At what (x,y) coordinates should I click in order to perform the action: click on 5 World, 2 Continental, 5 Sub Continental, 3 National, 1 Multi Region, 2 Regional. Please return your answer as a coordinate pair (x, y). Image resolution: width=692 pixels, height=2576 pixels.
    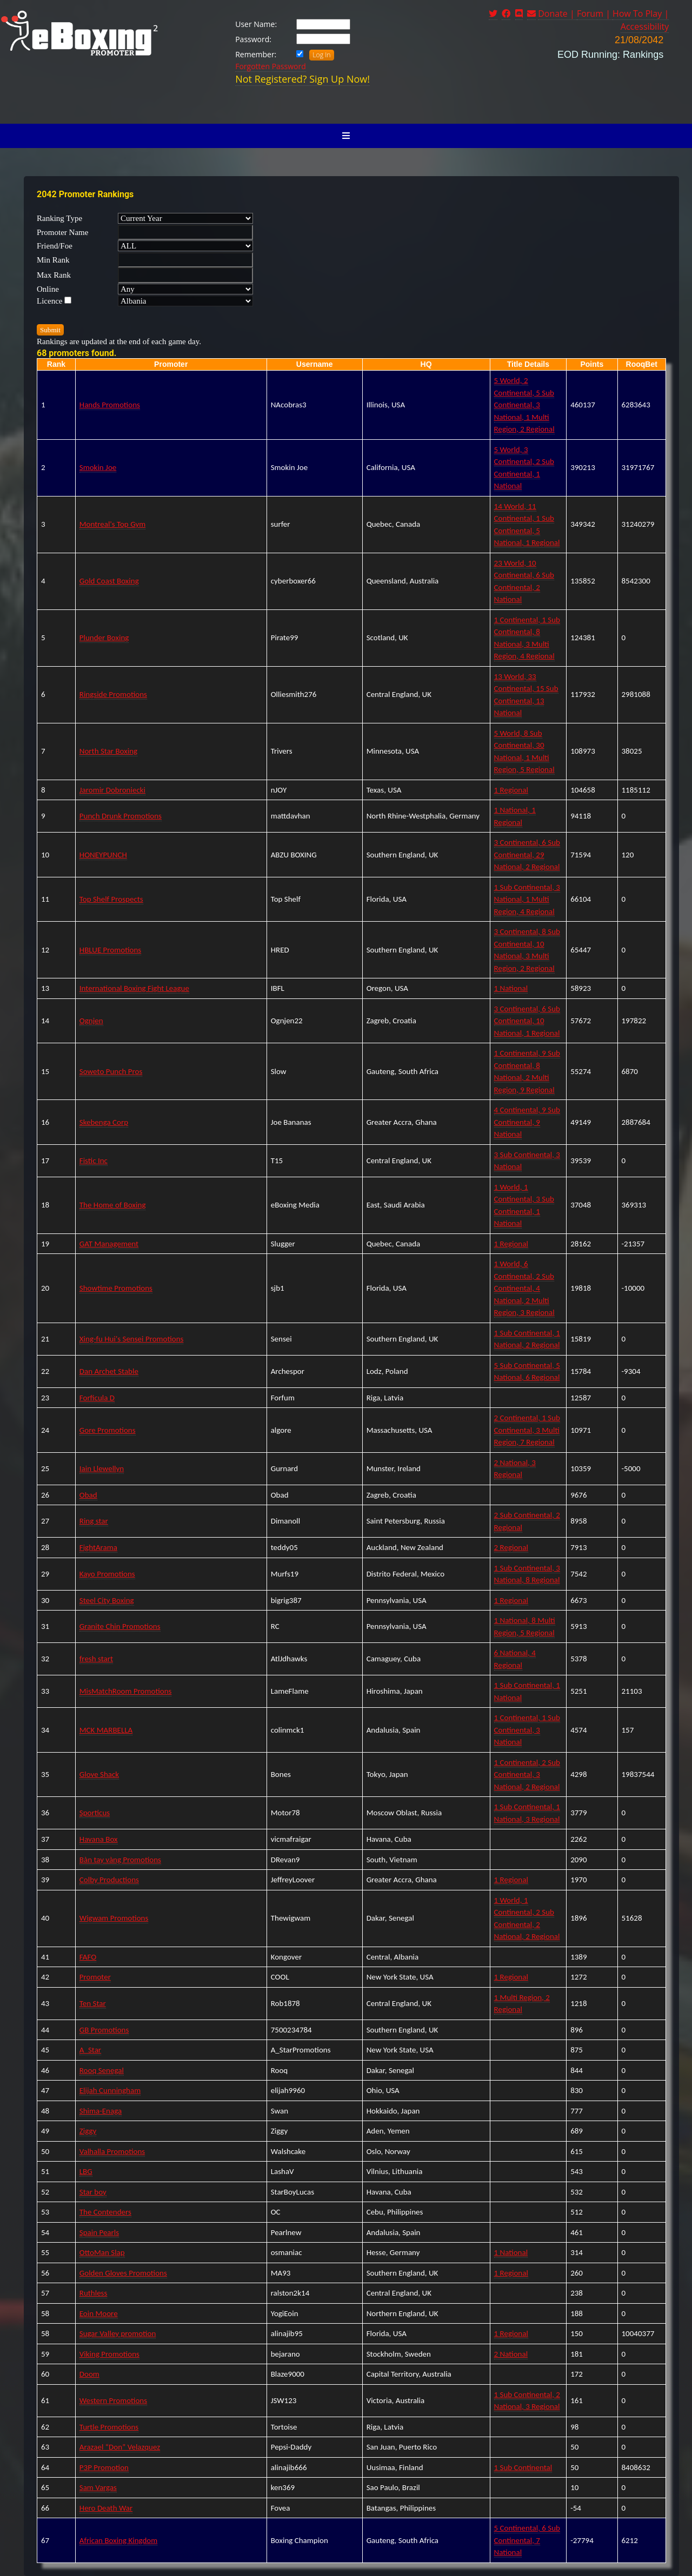
    Looking at the image, I should click on (524, 404).